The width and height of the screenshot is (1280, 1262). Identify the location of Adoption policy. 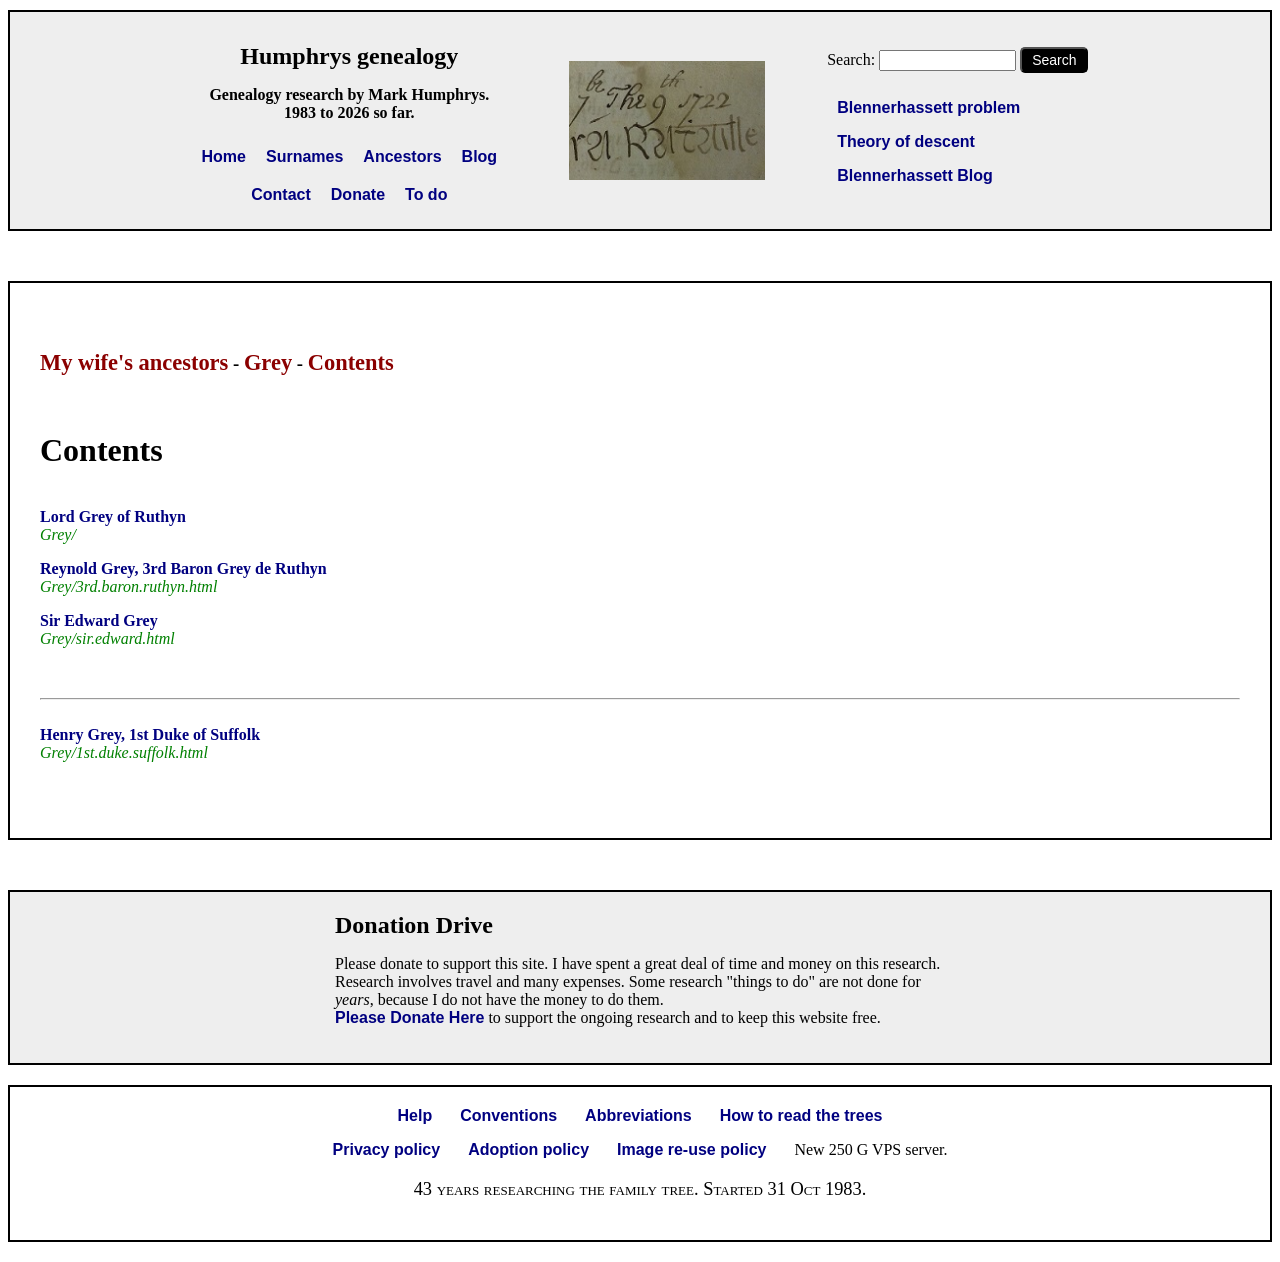
(528, 1149).